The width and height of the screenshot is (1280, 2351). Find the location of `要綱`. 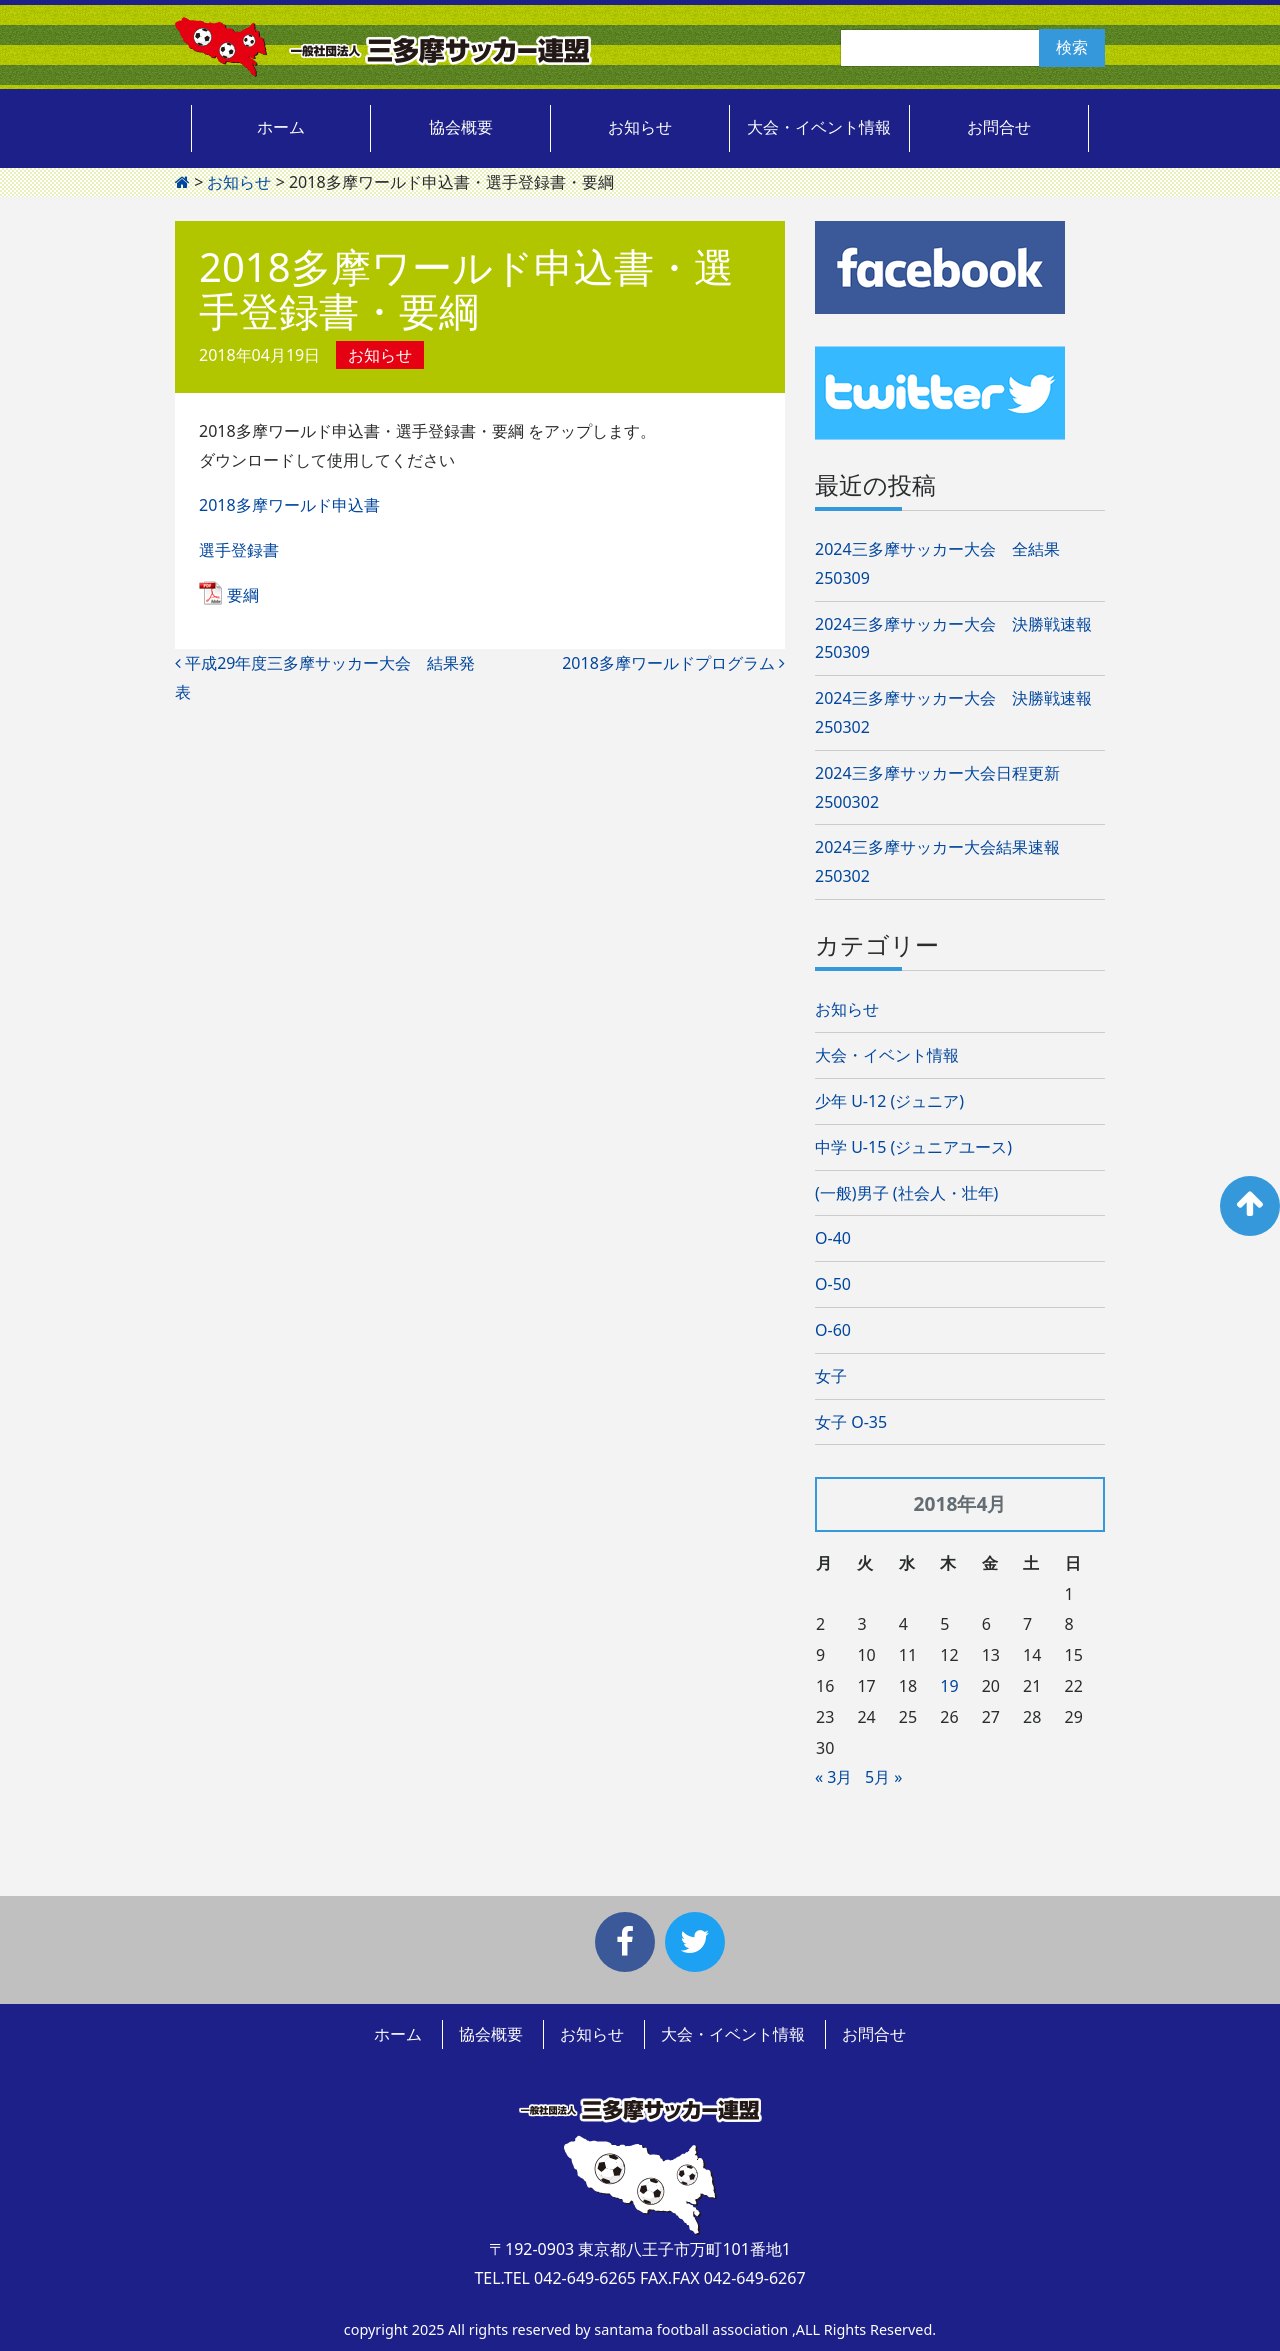

要綱 is located at coordinates (243, 595).